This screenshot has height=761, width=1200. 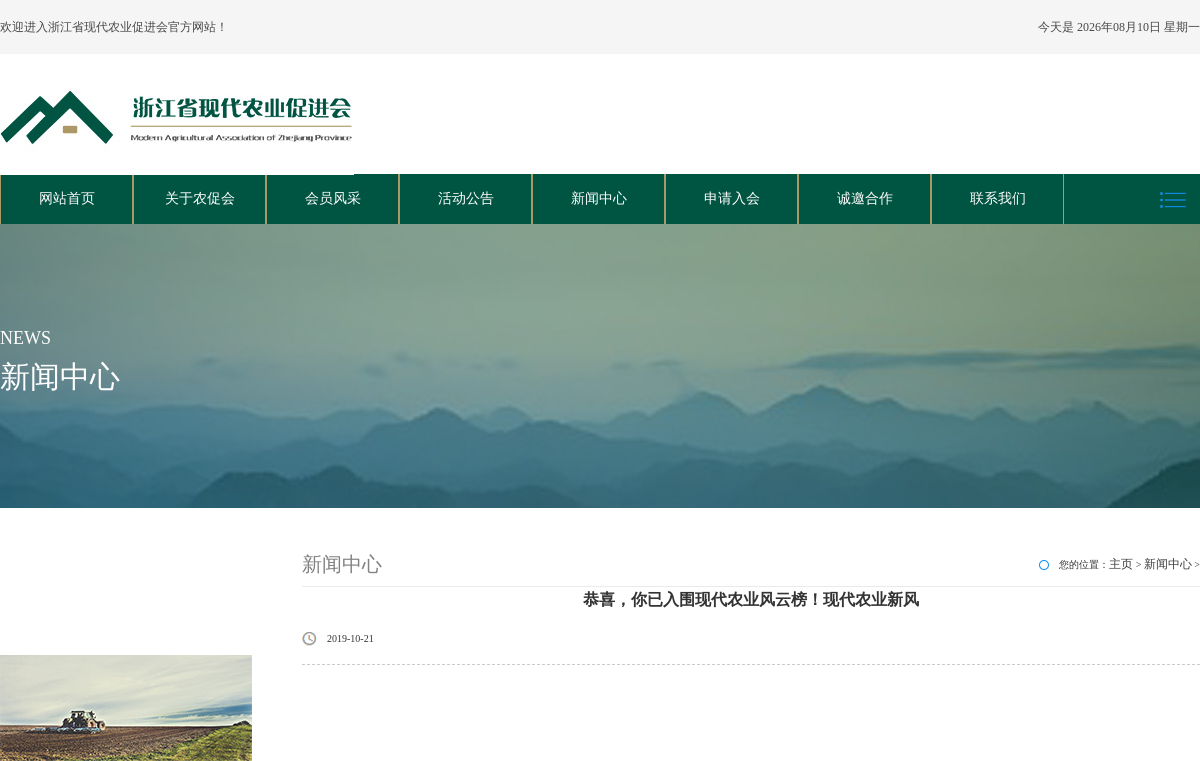 What do you see at coordinates (998, 198) in the screenshot?
I see `联系我们` at bounding box center [998, 198].